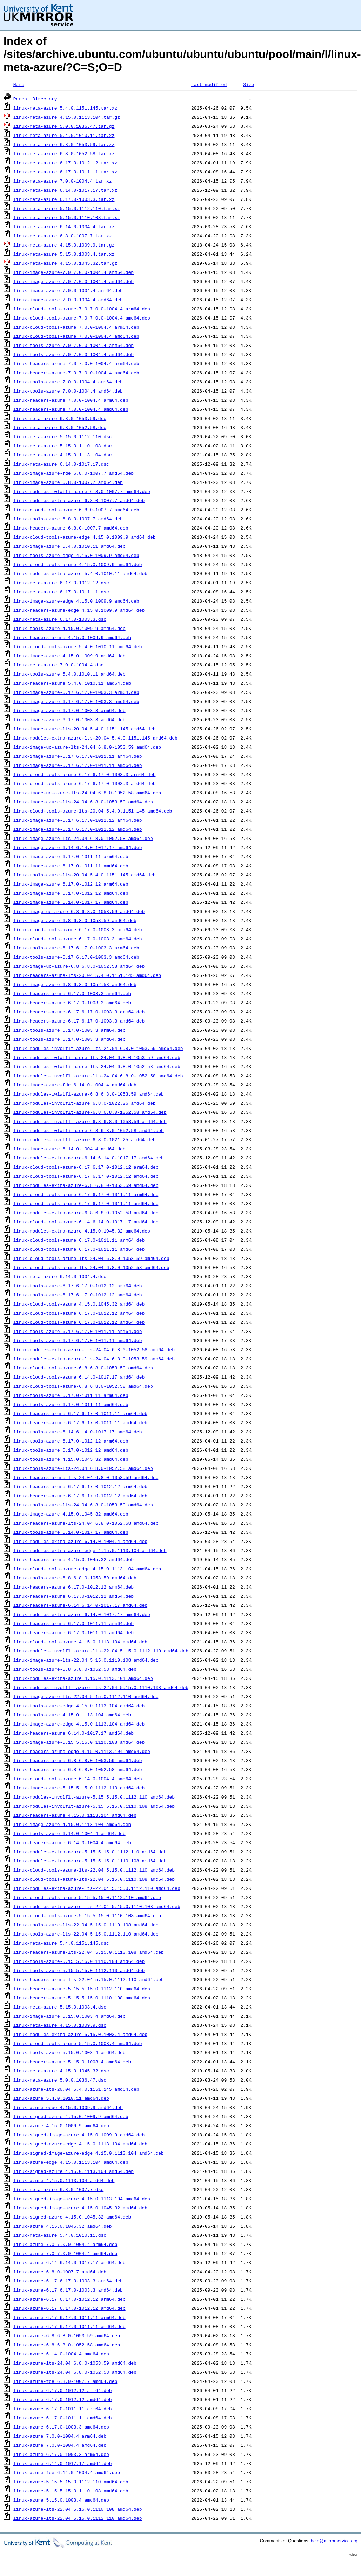  What do you see at coordinates (59, 2271) in the screenshot?
I see `linux-azure_6.8.0-1007.7_amd64.deb` at bounding box center [59, 2271].